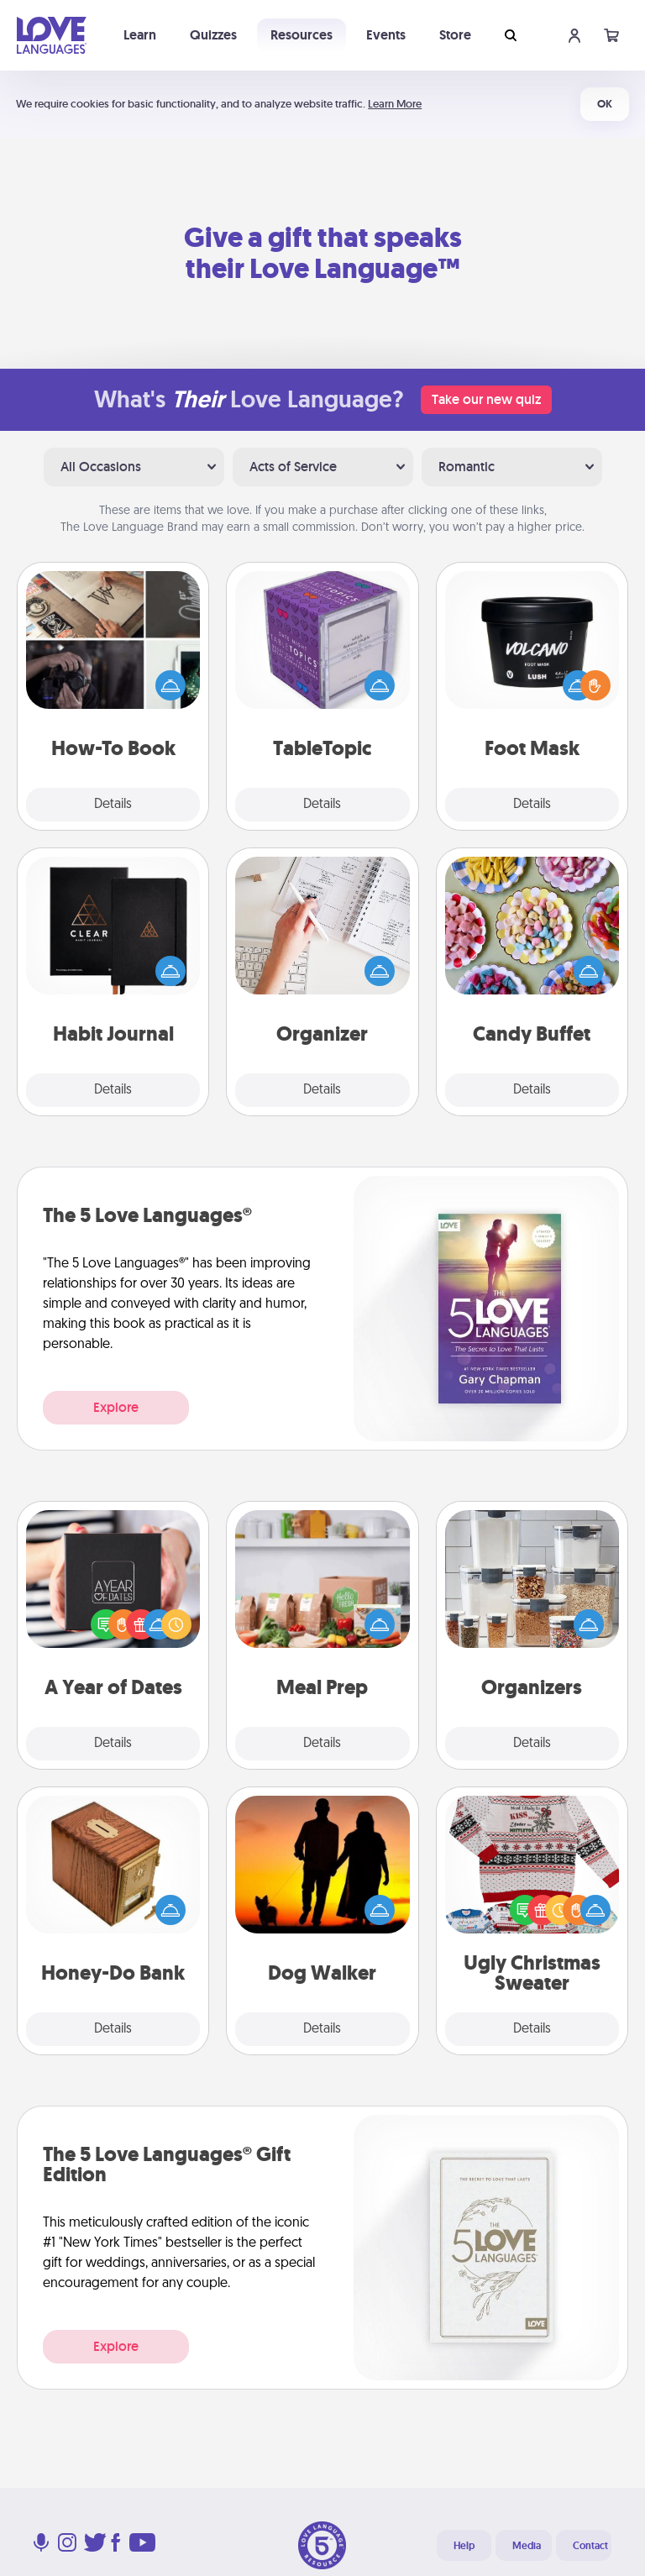 The image size is (645, 2576). What do you see at coordinates (116, 1407) in the screenshot?
I see `Explore` at bounding box center [116, 1407].